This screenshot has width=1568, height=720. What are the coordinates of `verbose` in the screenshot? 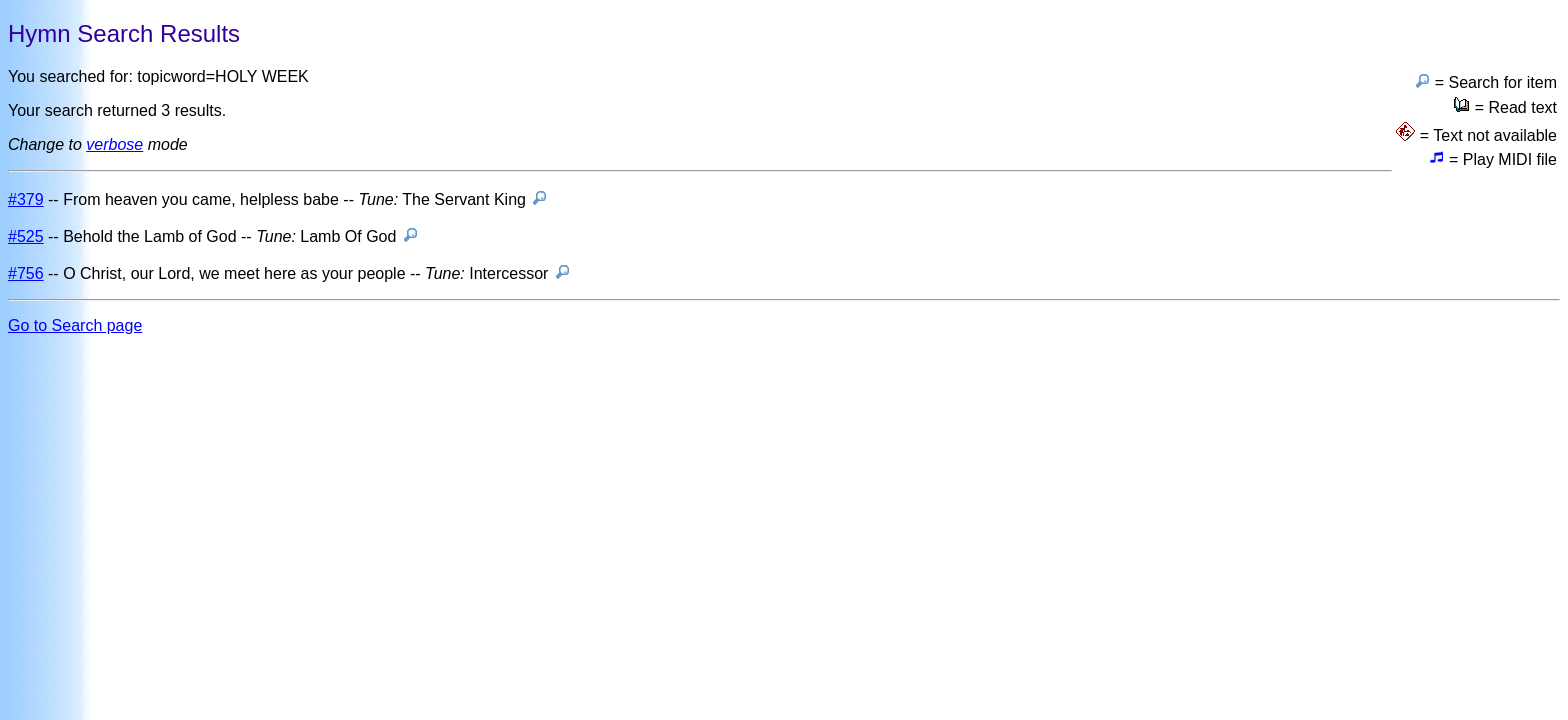 It's located at (114, 144).